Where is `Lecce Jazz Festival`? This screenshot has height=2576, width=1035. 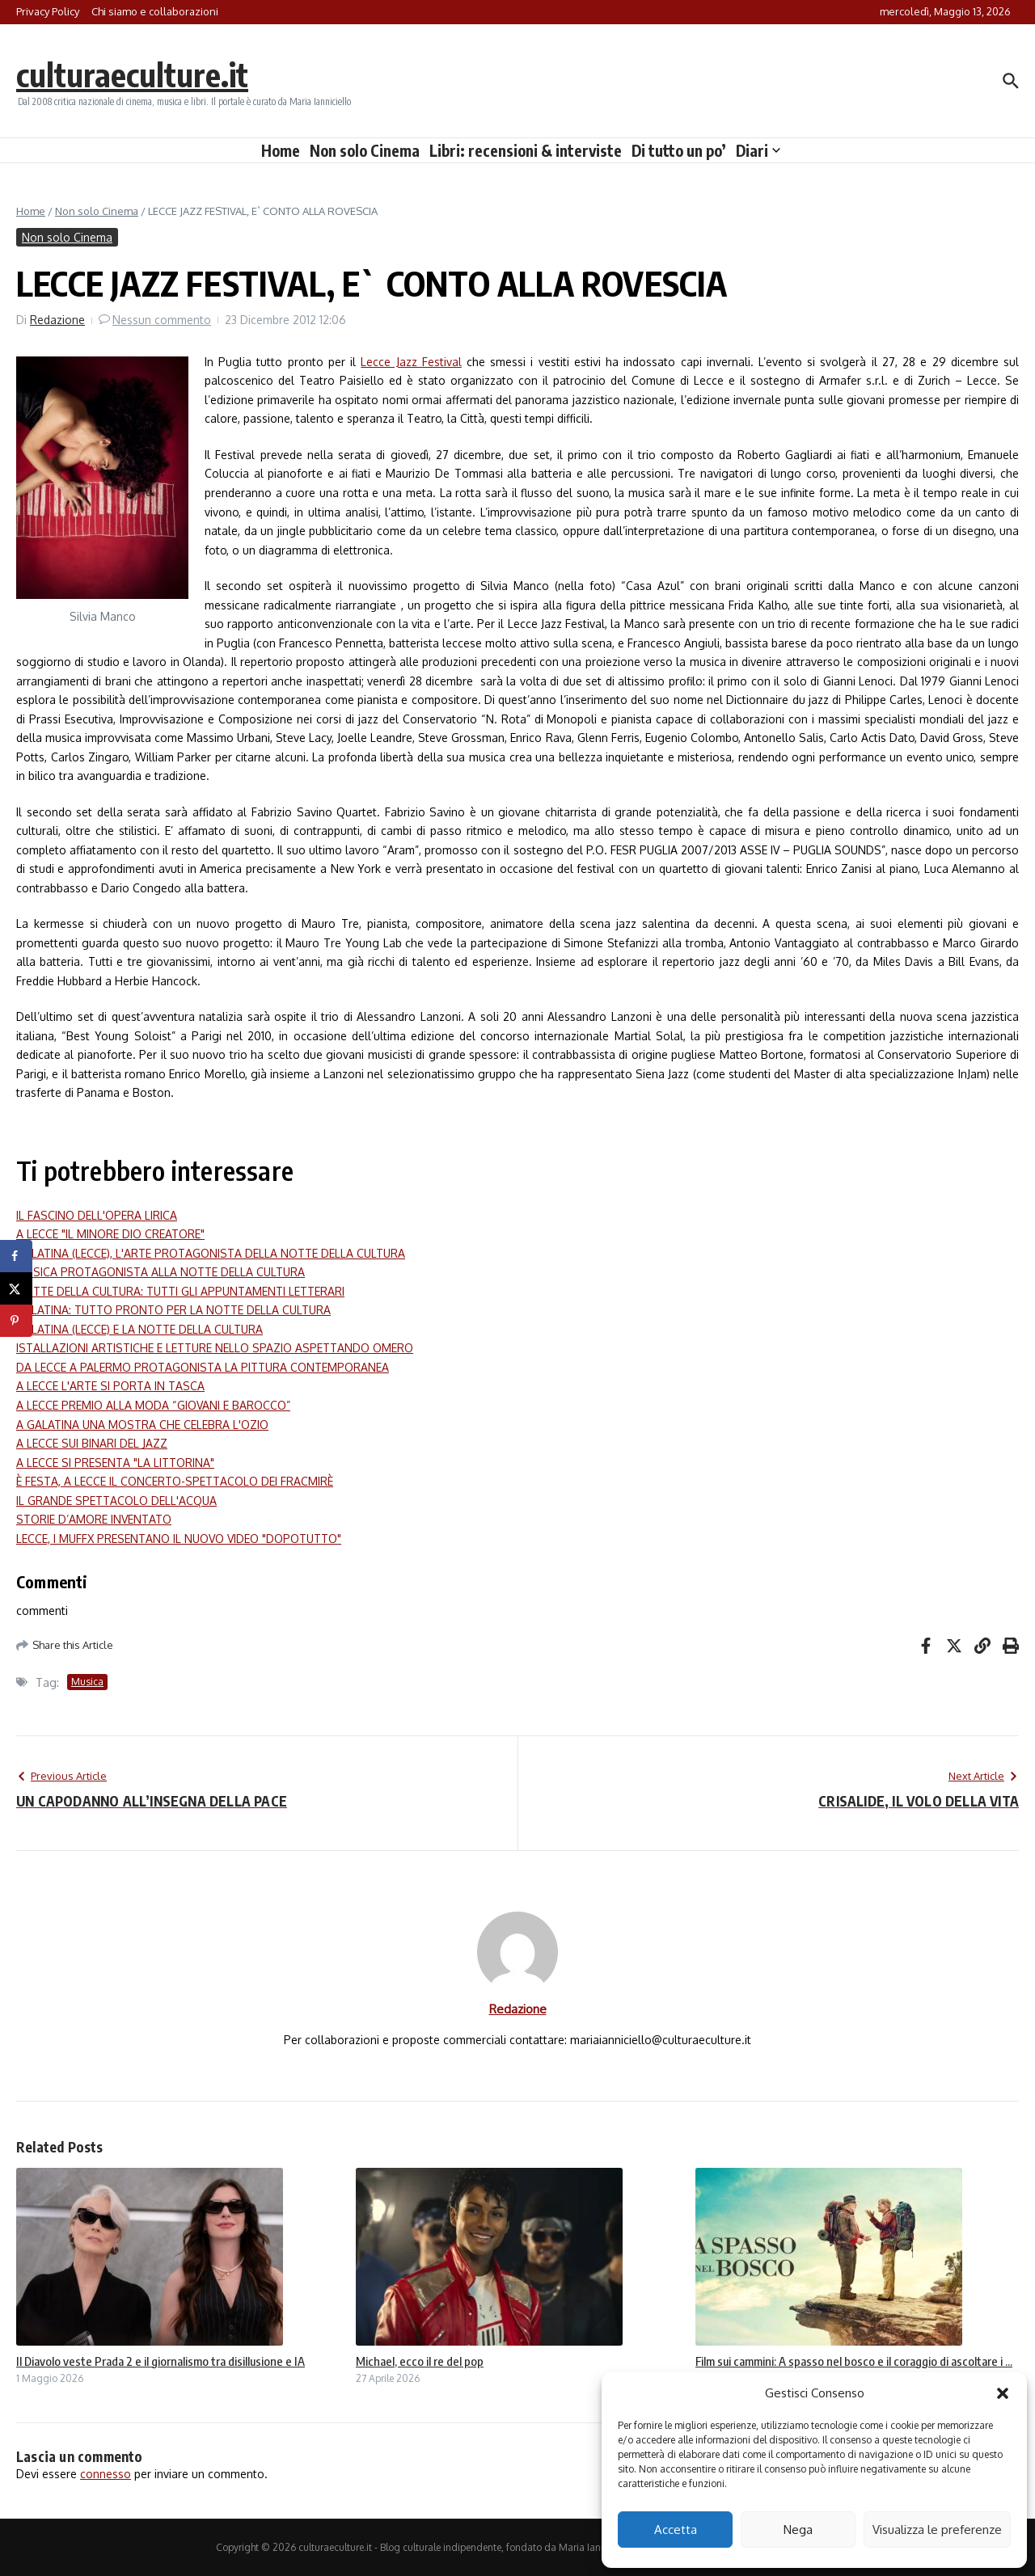
Lecce Jazz Festival is located at coordinates (411, 362).